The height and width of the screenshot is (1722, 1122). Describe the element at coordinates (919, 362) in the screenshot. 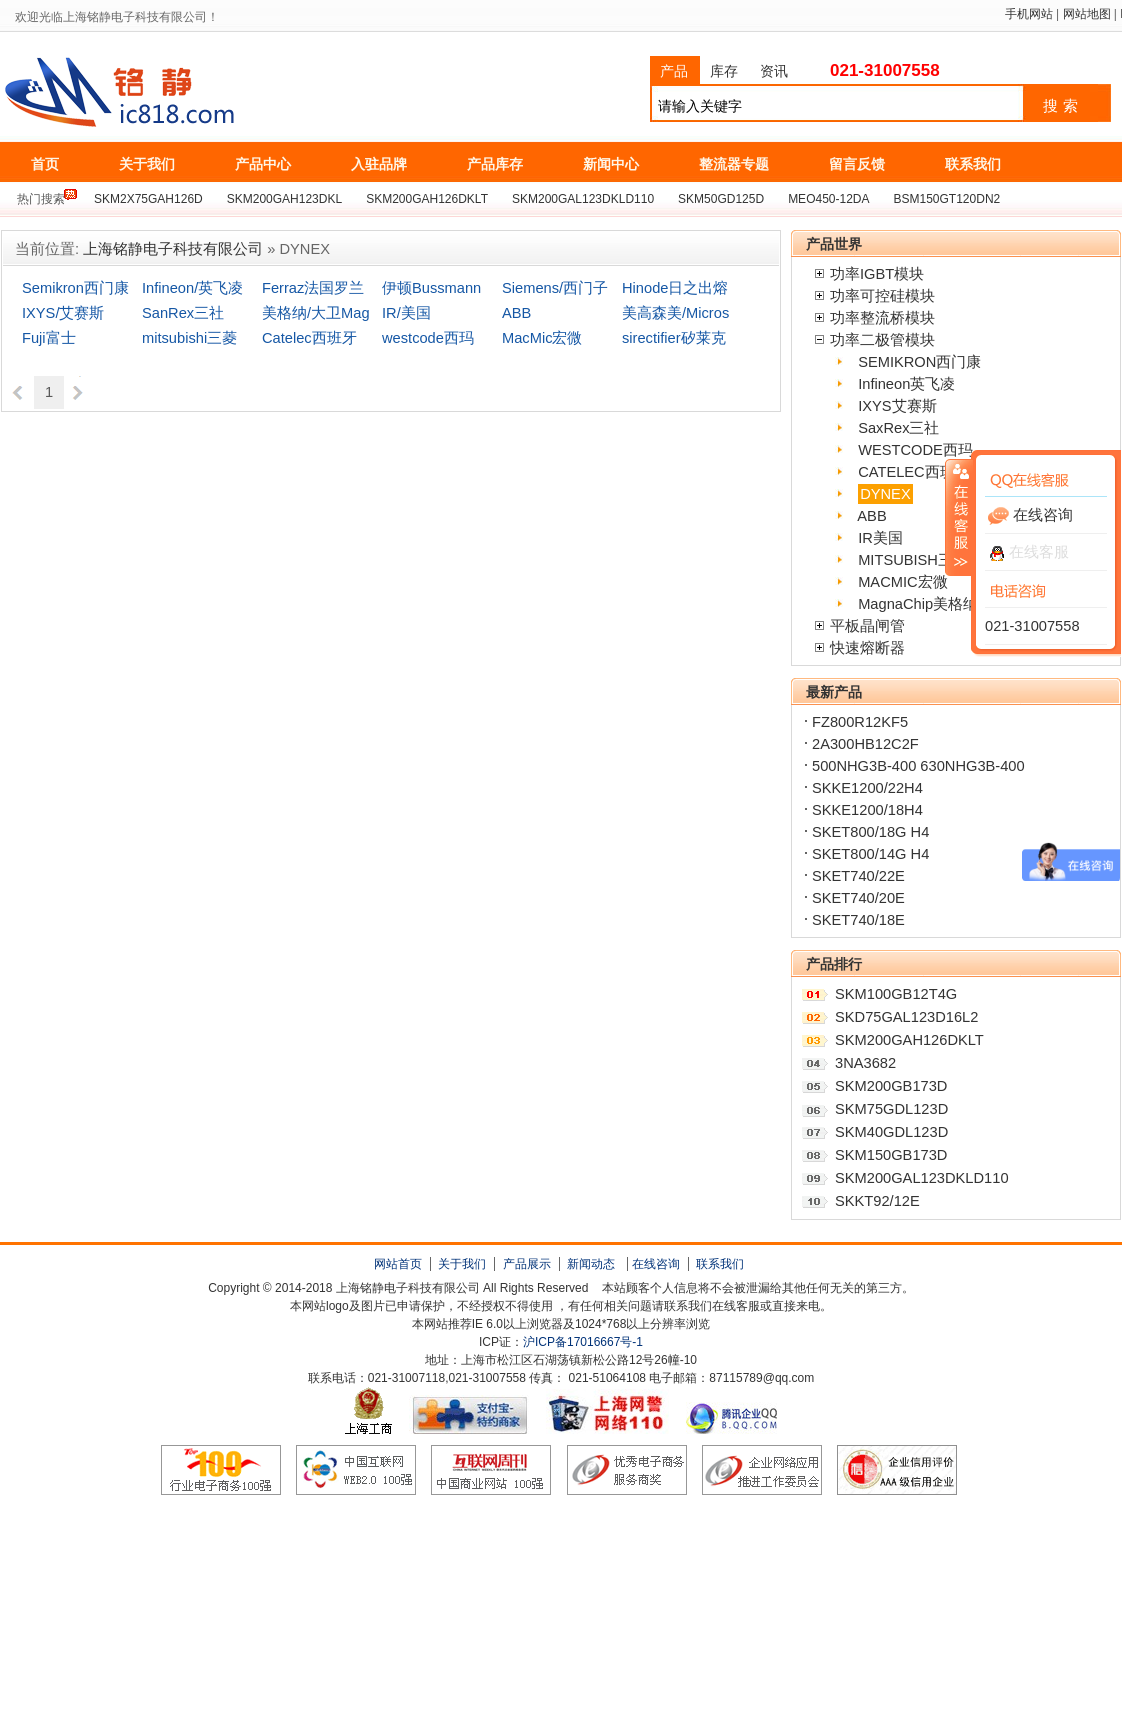

I see `SEMIKRON西门康` at that location.